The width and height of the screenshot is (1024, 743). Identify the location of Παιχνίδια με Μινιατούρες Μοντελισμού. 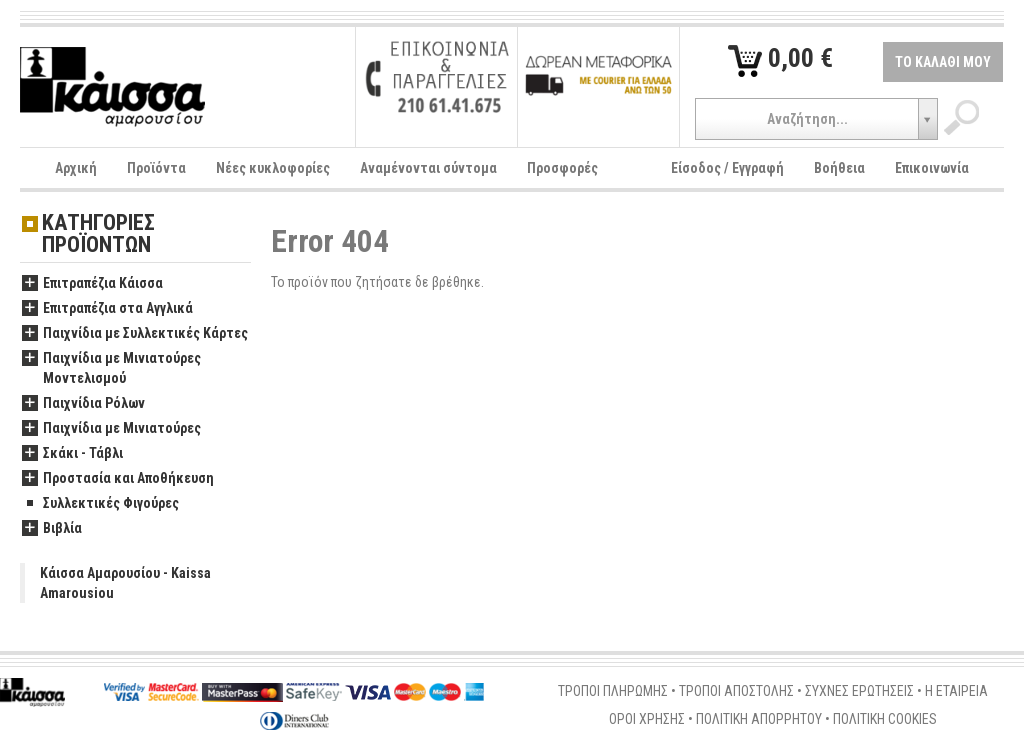
(111, 369).